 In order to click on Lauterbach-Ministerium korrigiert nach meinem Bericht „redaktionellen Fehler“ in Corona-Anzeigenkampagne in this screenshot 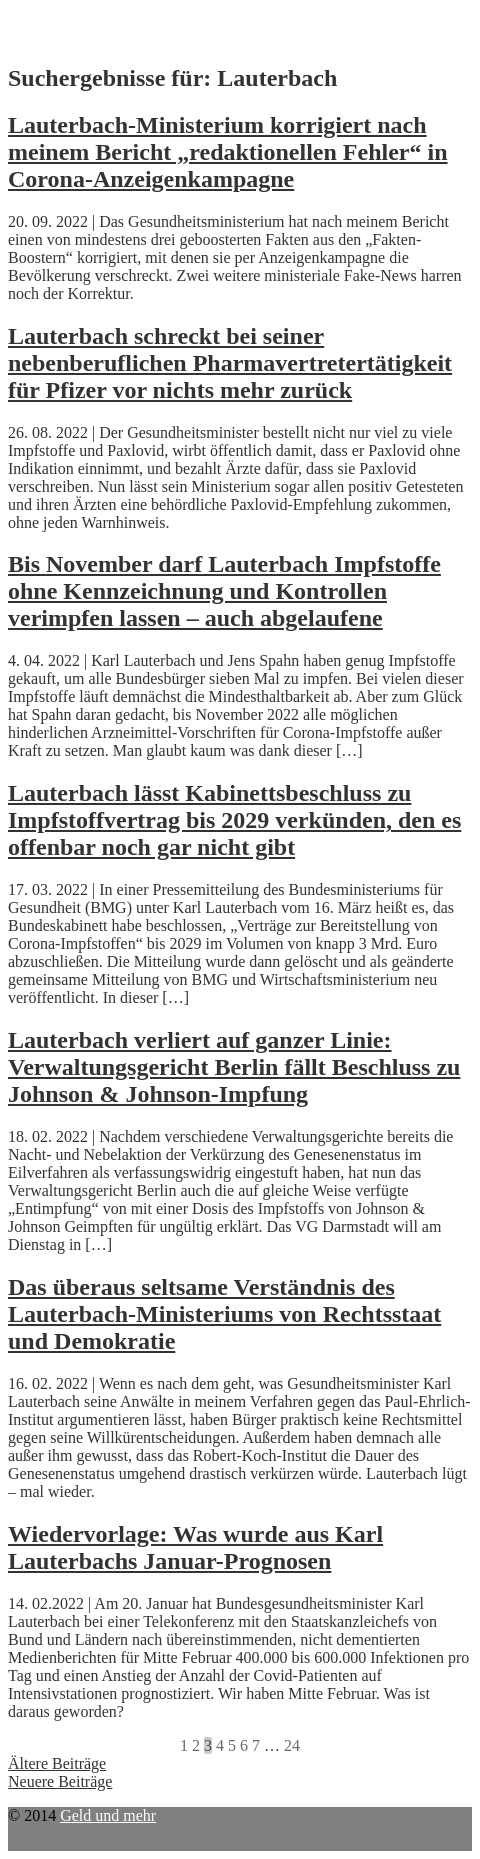, I will do `click(228, 152)`.